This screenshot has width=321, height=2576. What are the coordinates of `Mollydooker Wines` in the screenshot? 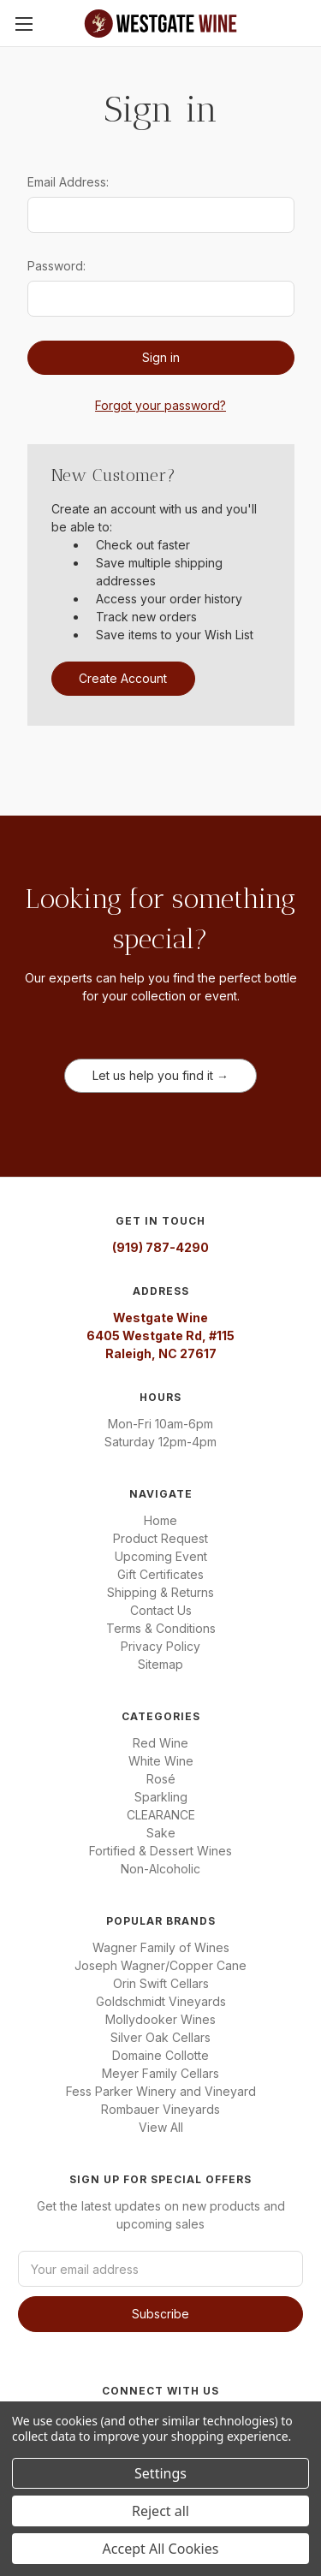 It's located at (160, 2019).